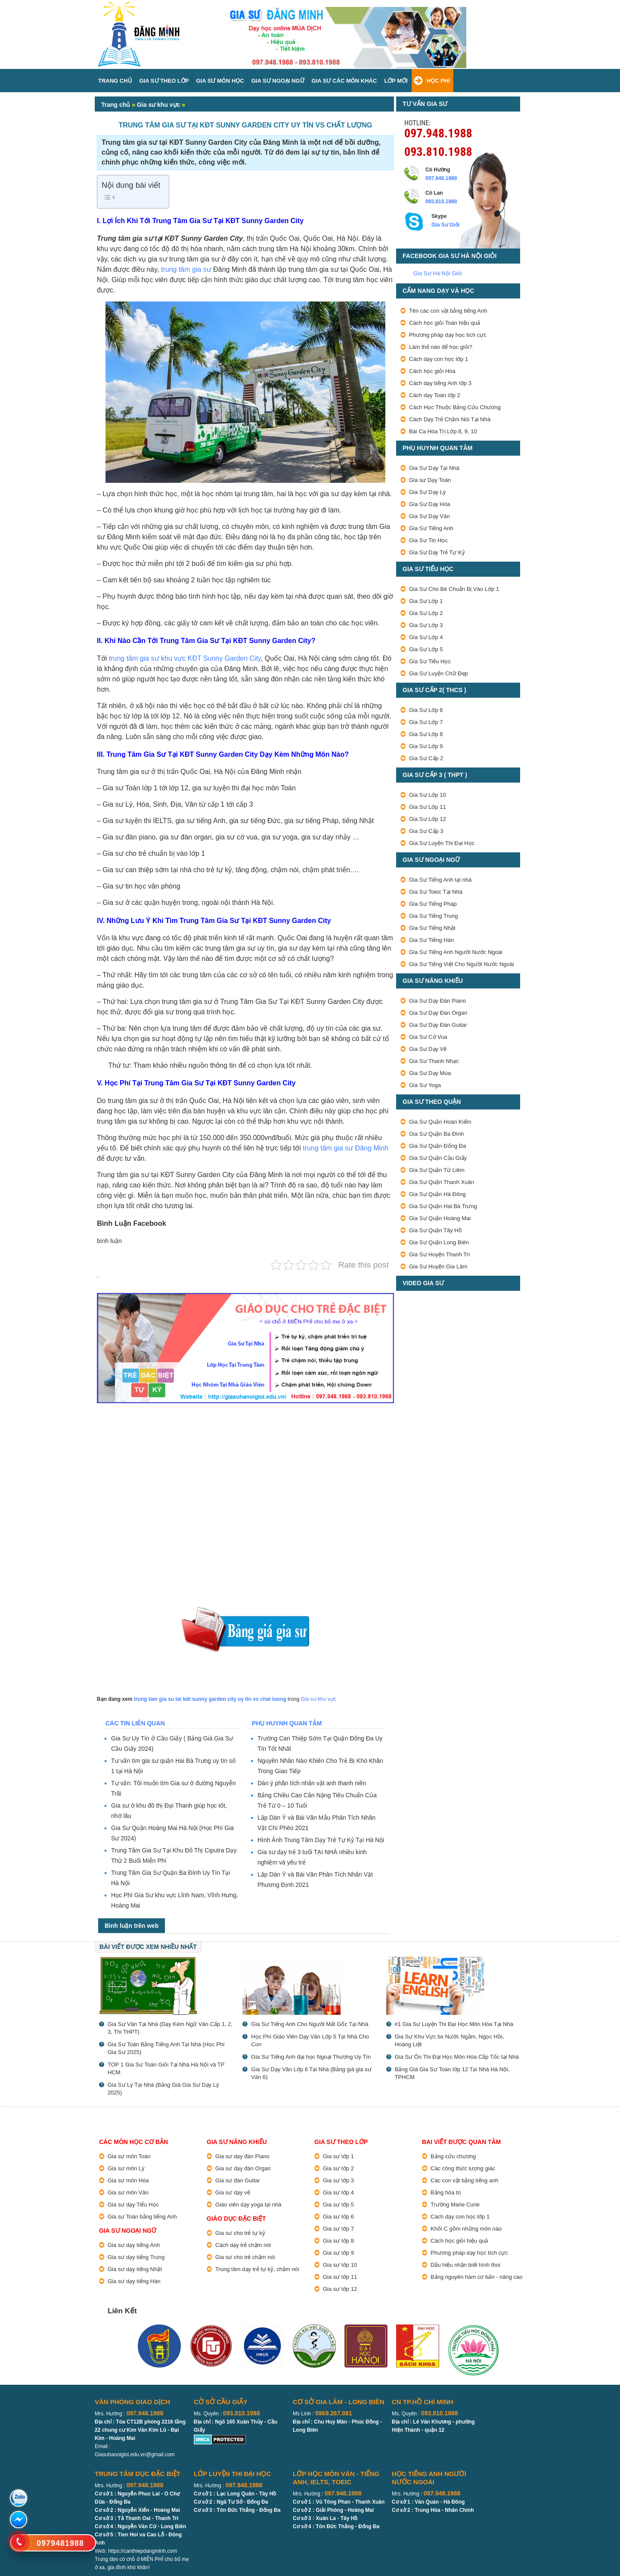  What do you see at coordinates (437, 1000) in the screenshot?
I see `Gia Sư Dạy Đàn Piano` at bounding box center [437, 1000].